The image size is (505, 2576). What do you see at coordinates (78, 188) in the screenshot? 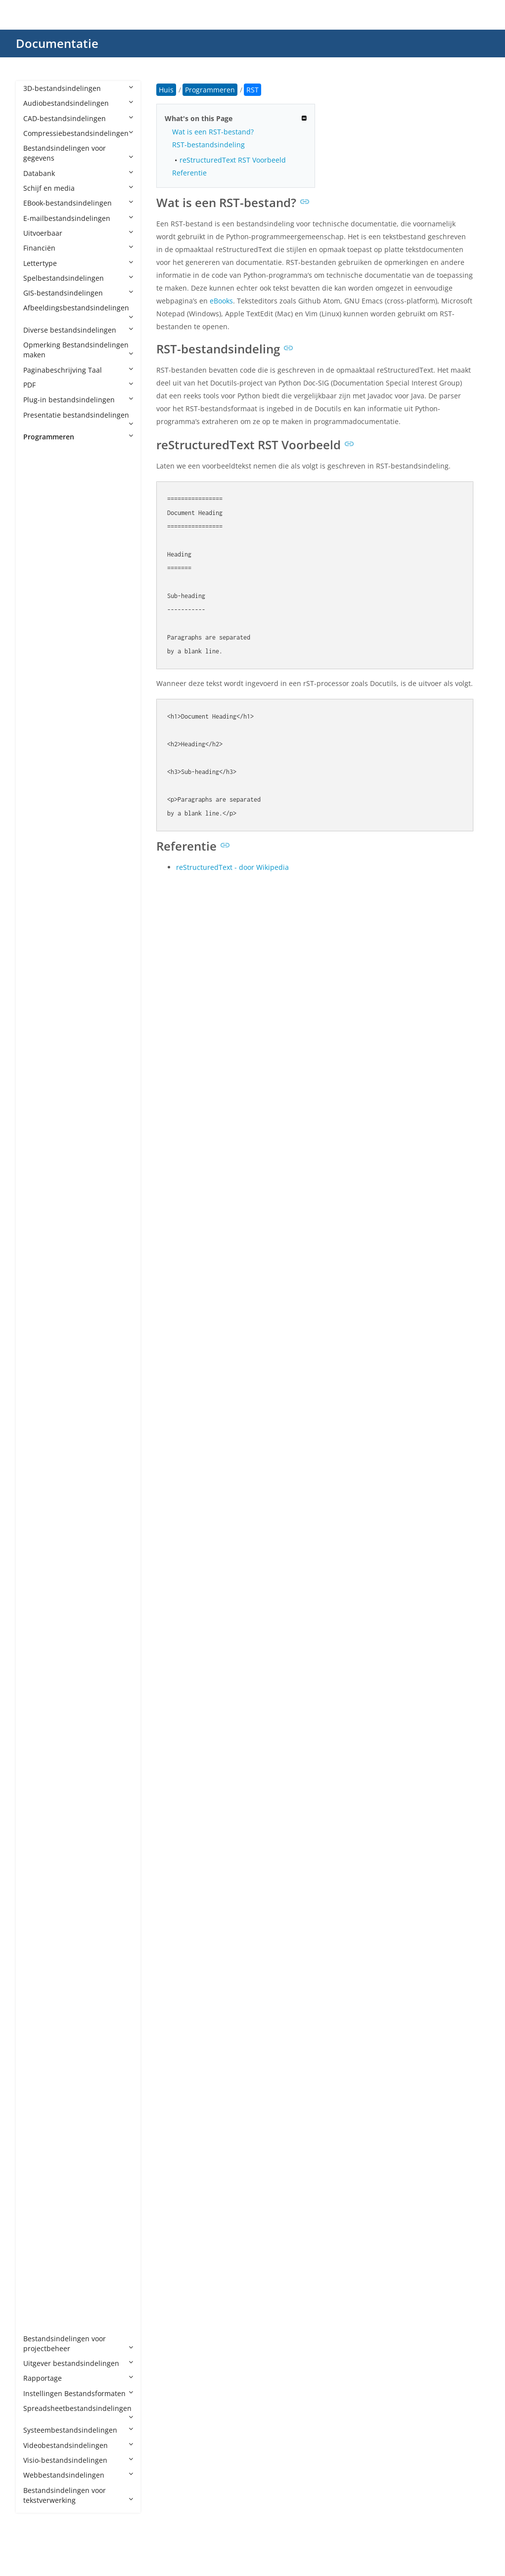
I see `Schijf en media` at bounding box center [78, 188].